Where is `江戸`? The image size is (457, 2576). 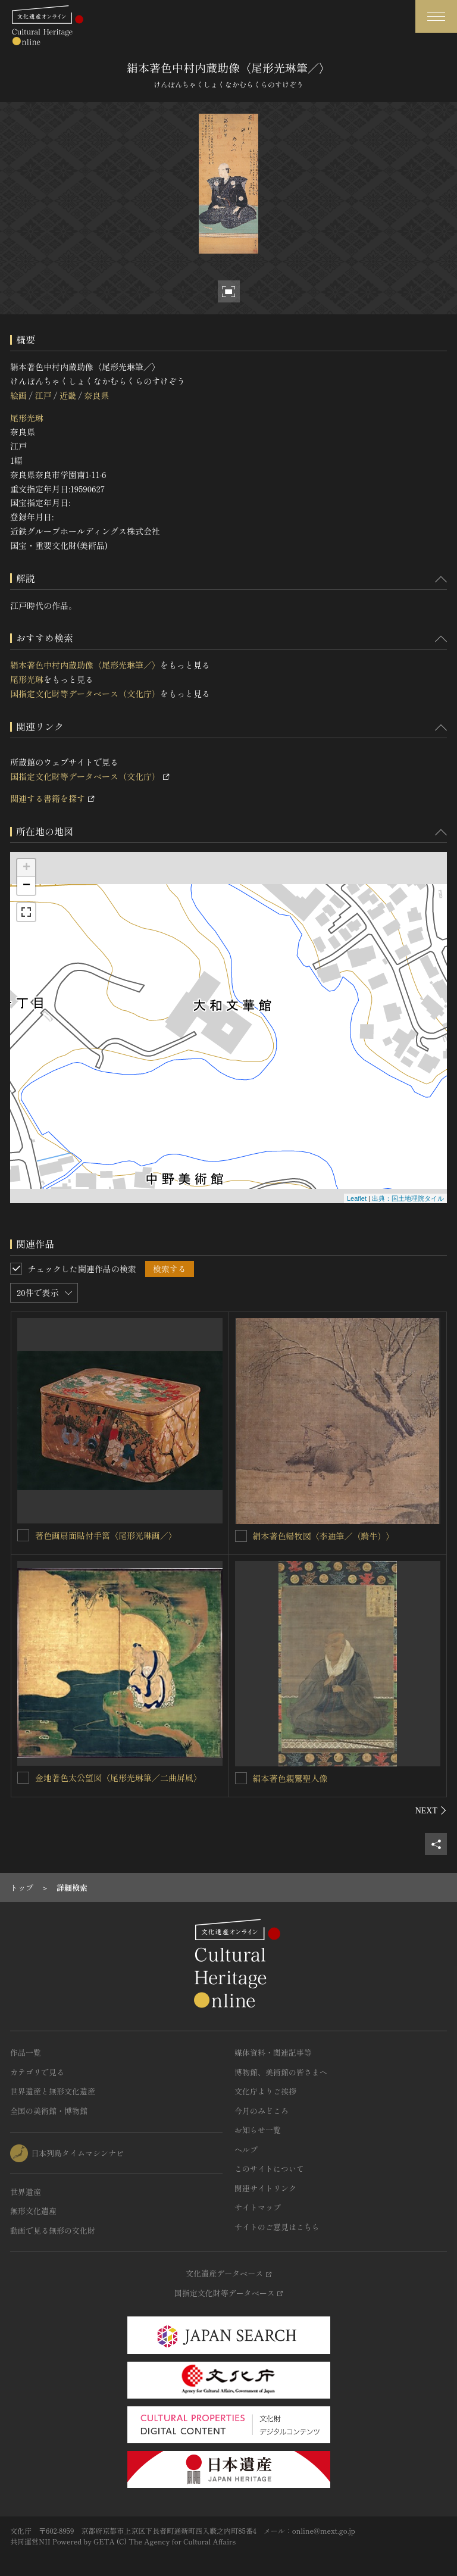
江戸 is located at coordinates (43, 395).